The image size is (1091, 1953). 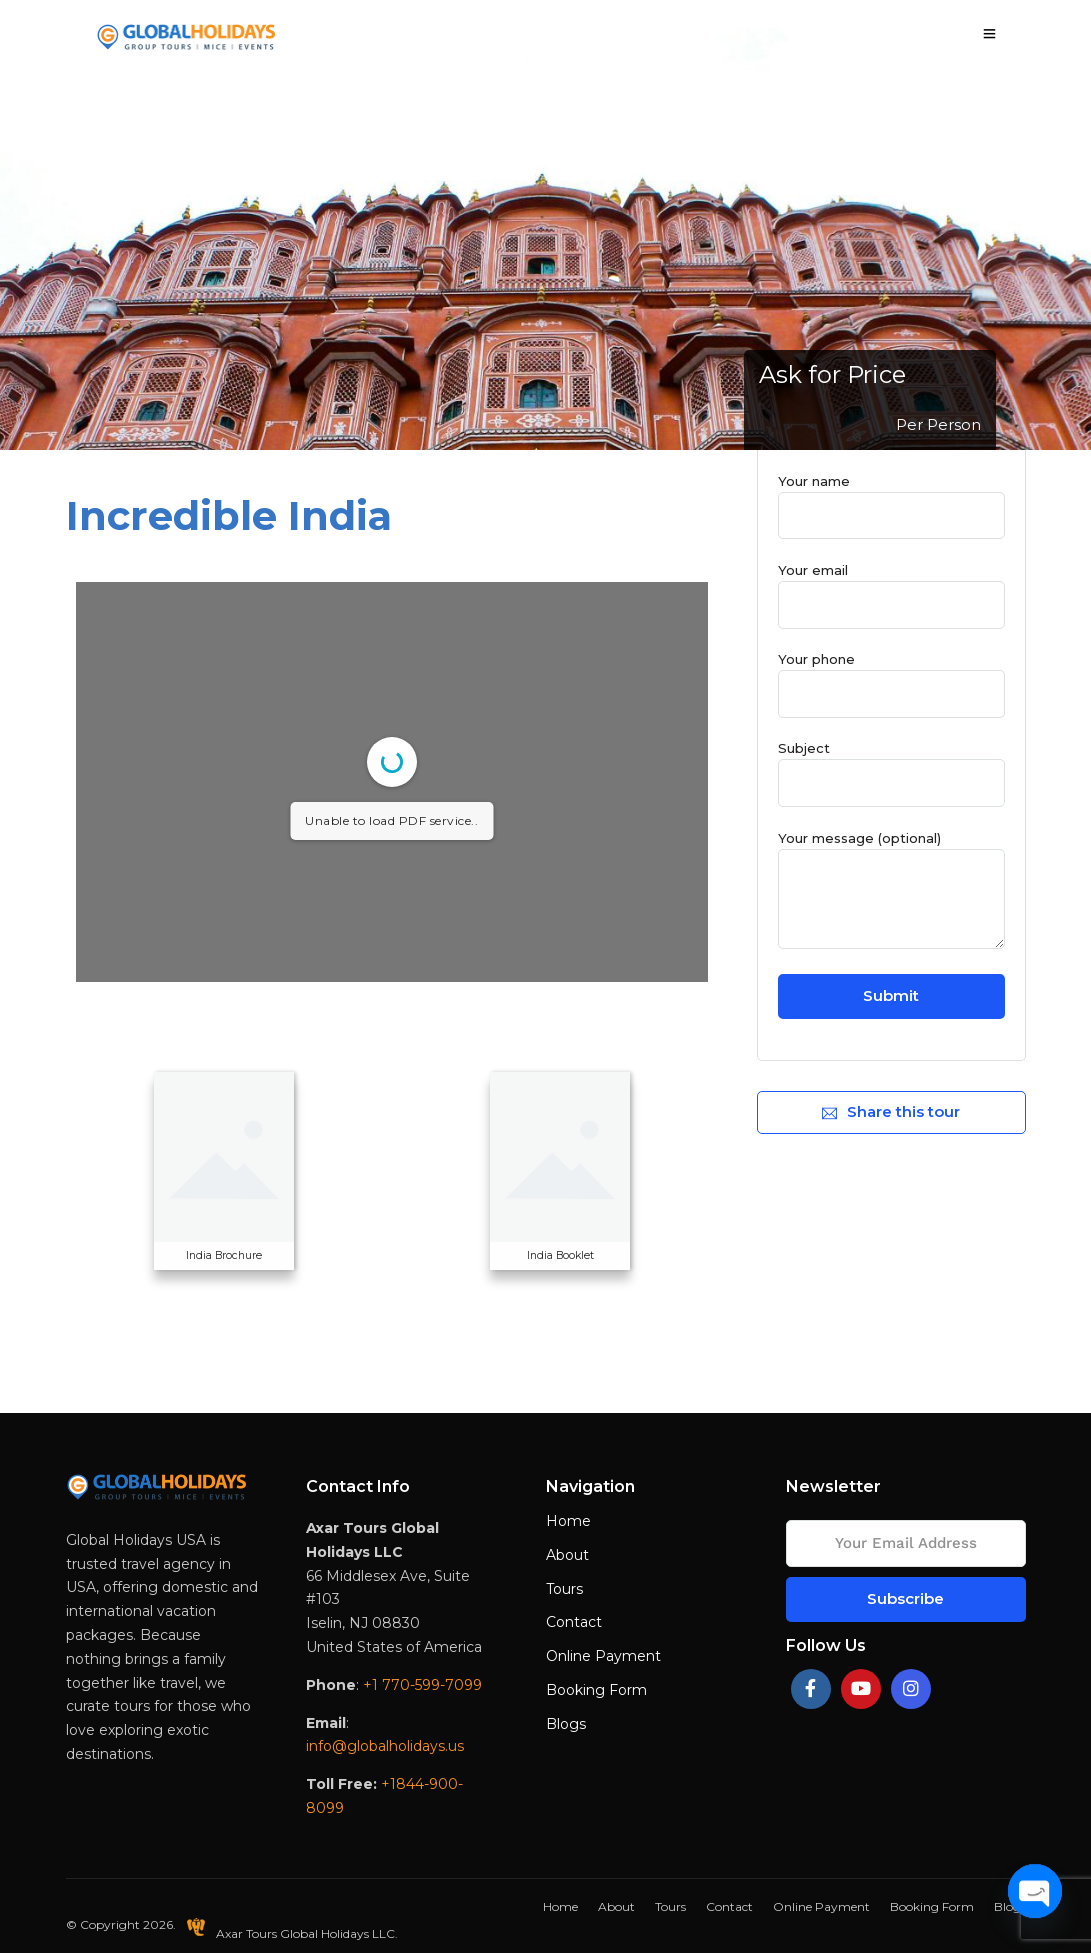 What do you see at coordinates (596, 1690) in the screenshot?
I see `Booking Form` at bounding box center [596, 1690].